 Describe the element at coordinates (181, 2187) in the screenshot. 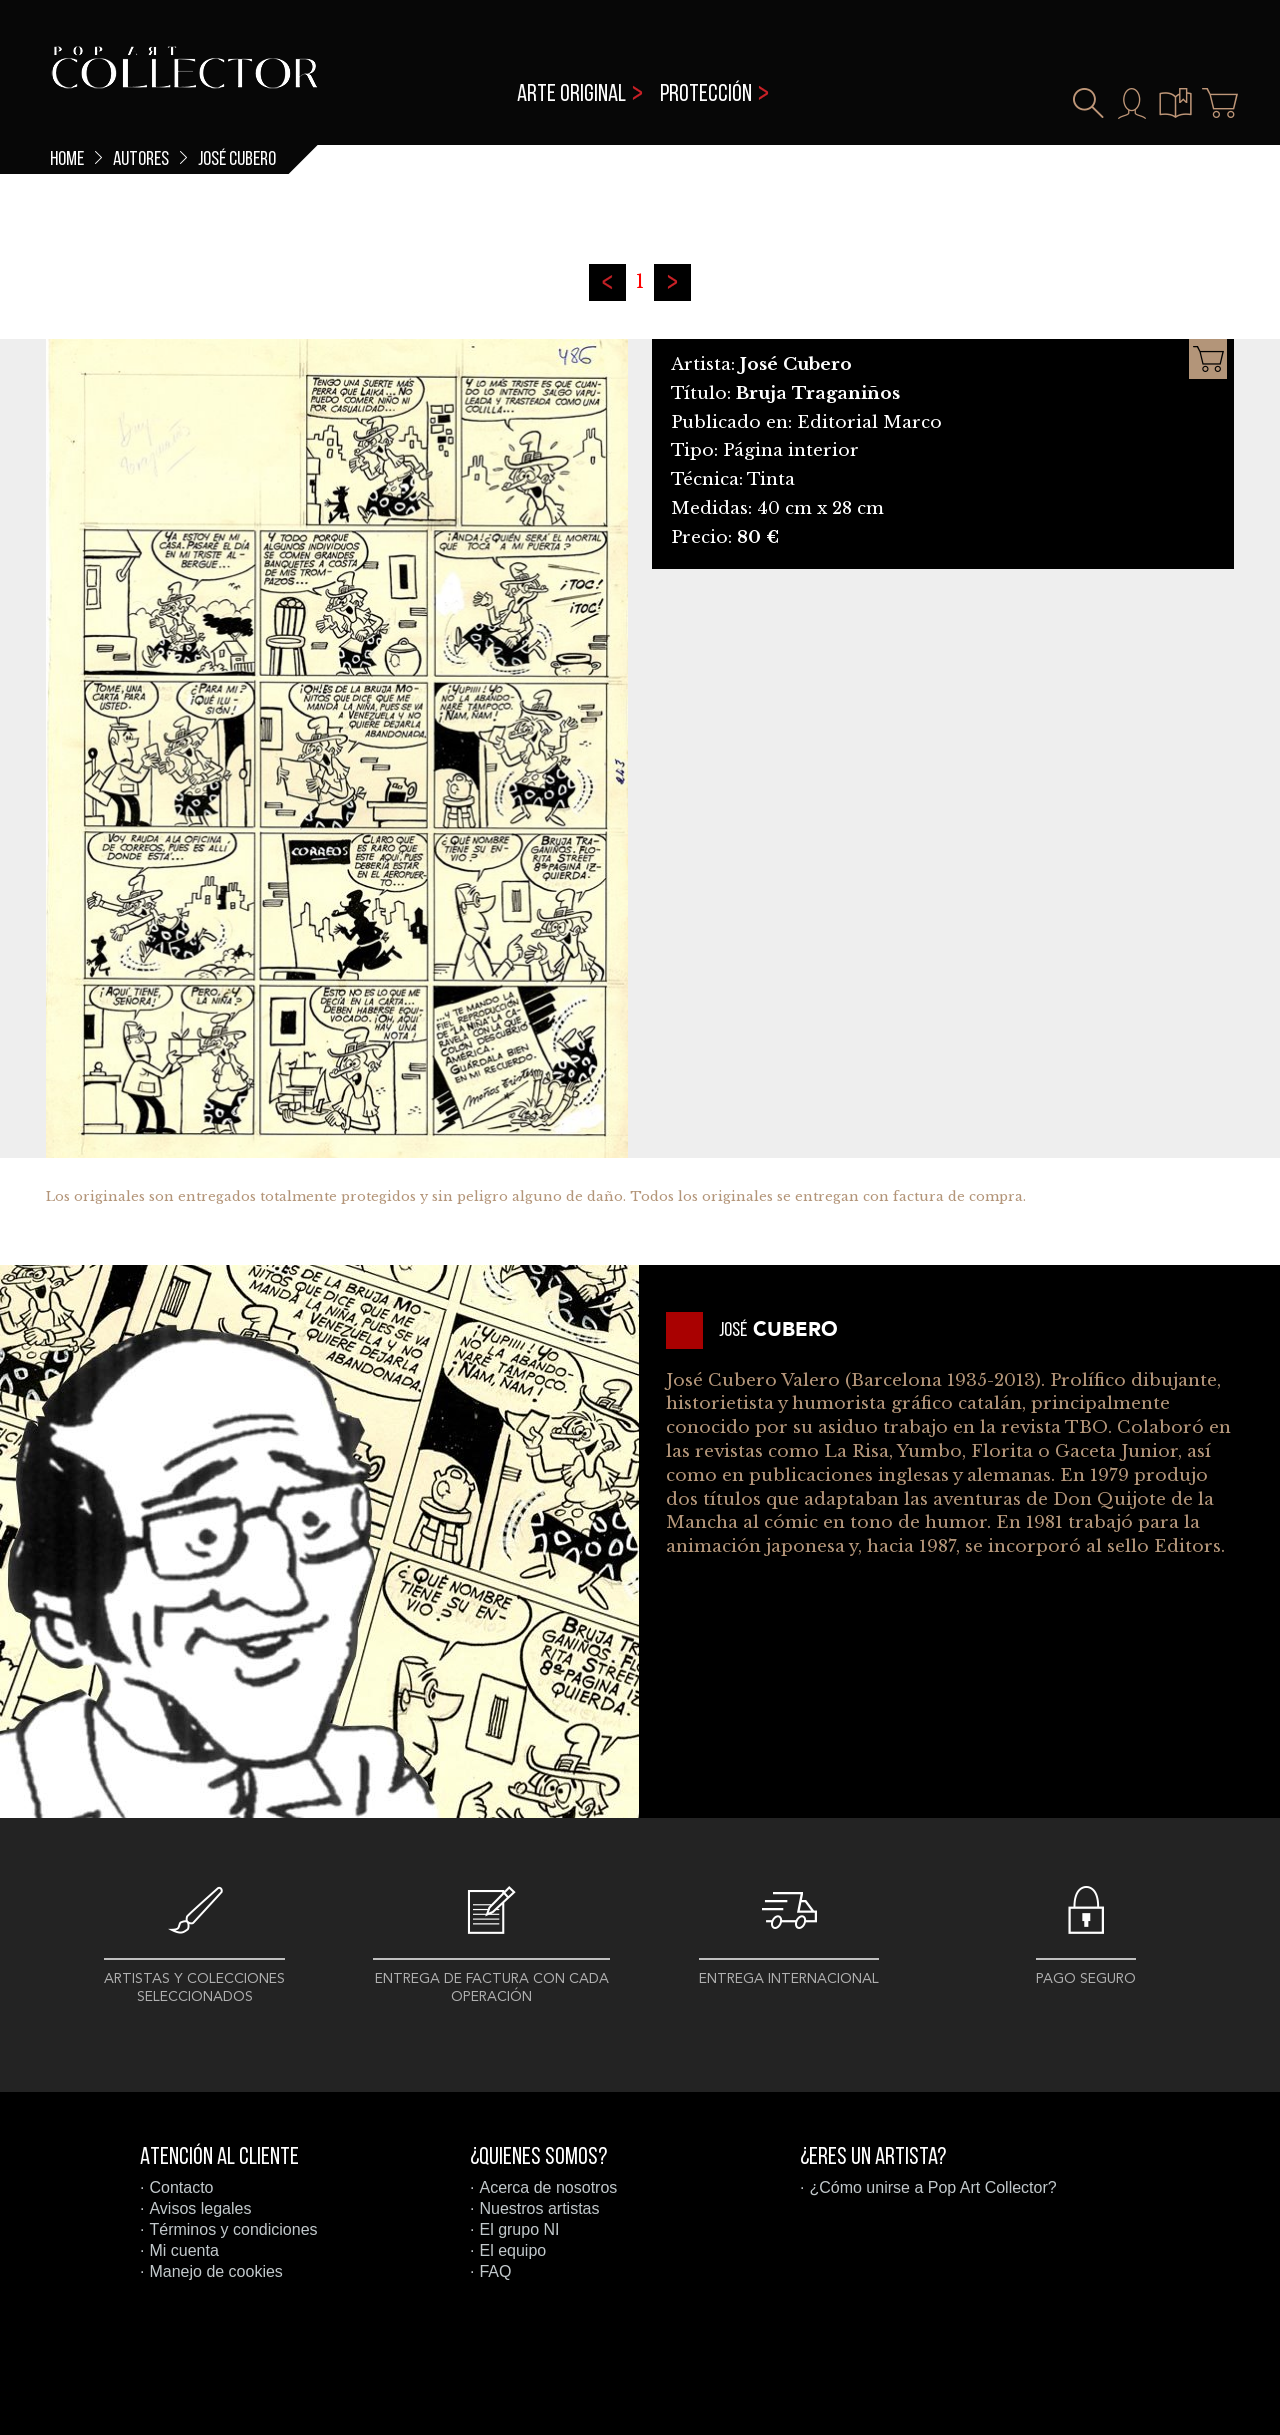

I see `Contacto` at that location.